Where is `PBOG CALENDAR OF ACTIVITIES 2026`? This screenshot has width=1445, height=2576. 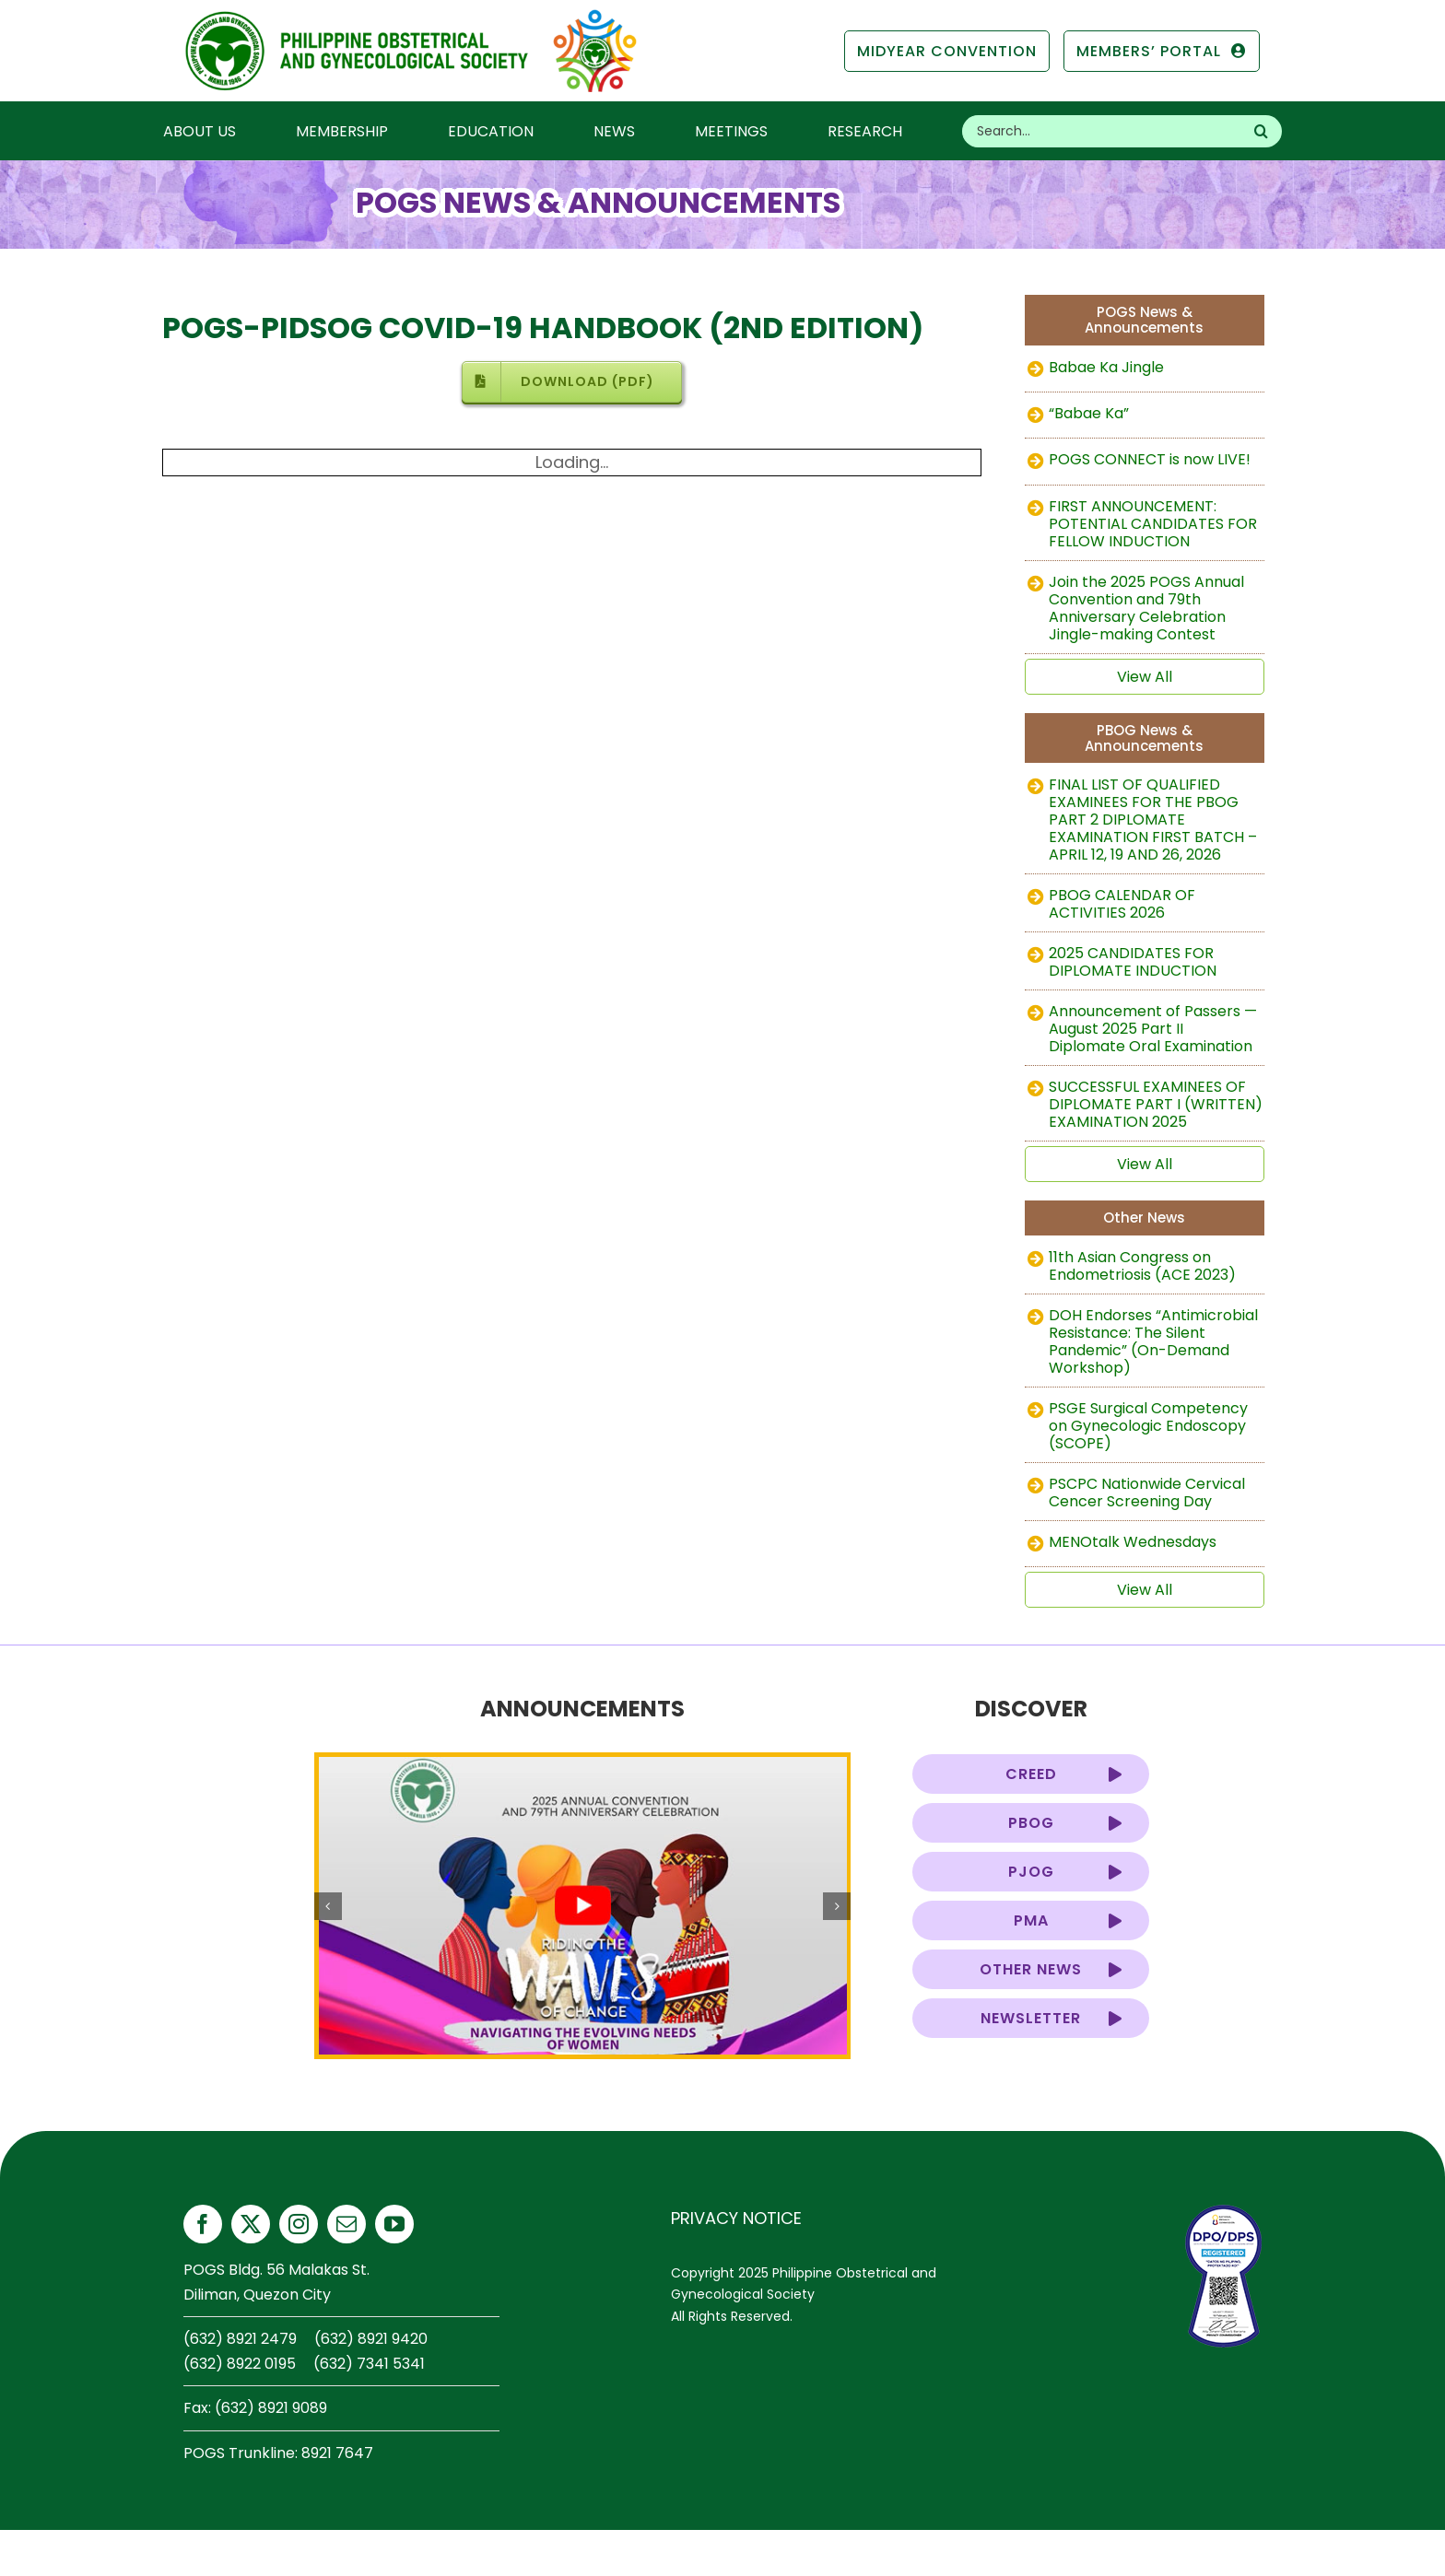 PBOG CALENDAR OF ACTIVITIES 2026 is located at coordinates (1122, 903).